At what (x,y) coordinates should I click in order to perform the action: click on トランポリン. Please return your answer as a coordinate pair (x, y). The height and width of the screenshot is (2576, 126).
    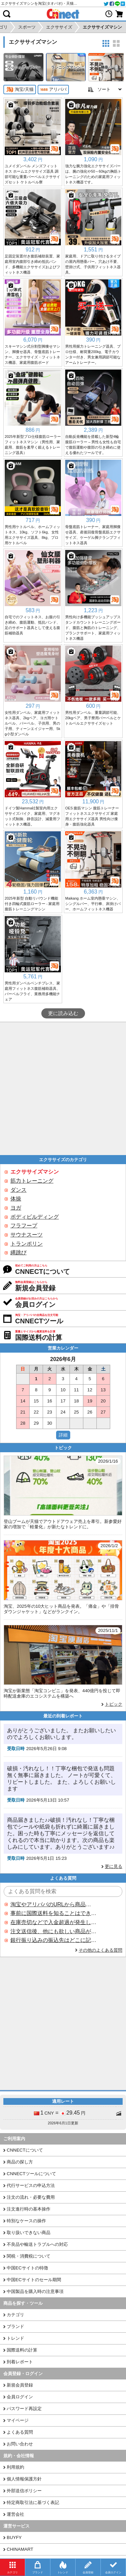
    Looking at the image, I should click on (26, 1244).